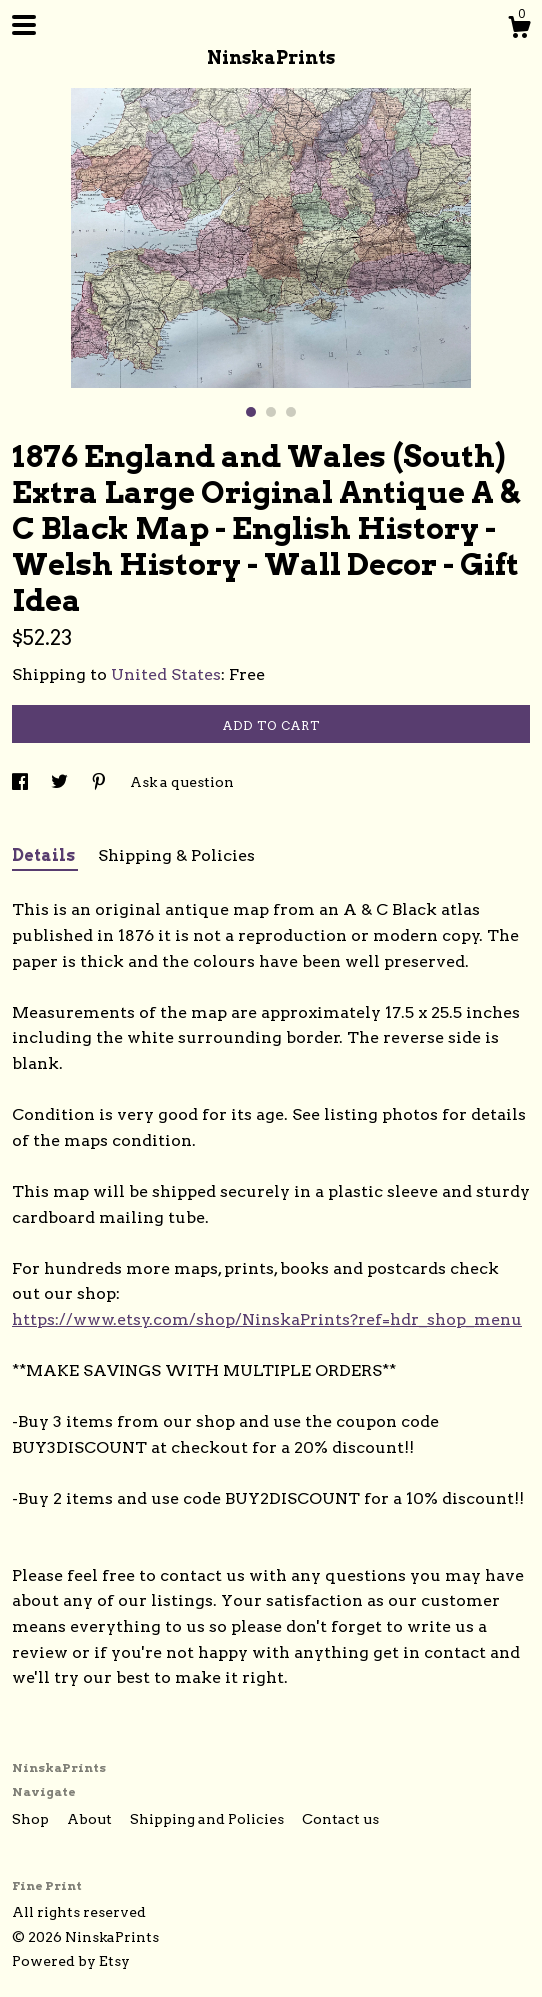 The image size is (542, 1997). I want to click on [Cart], so click(519, 30).